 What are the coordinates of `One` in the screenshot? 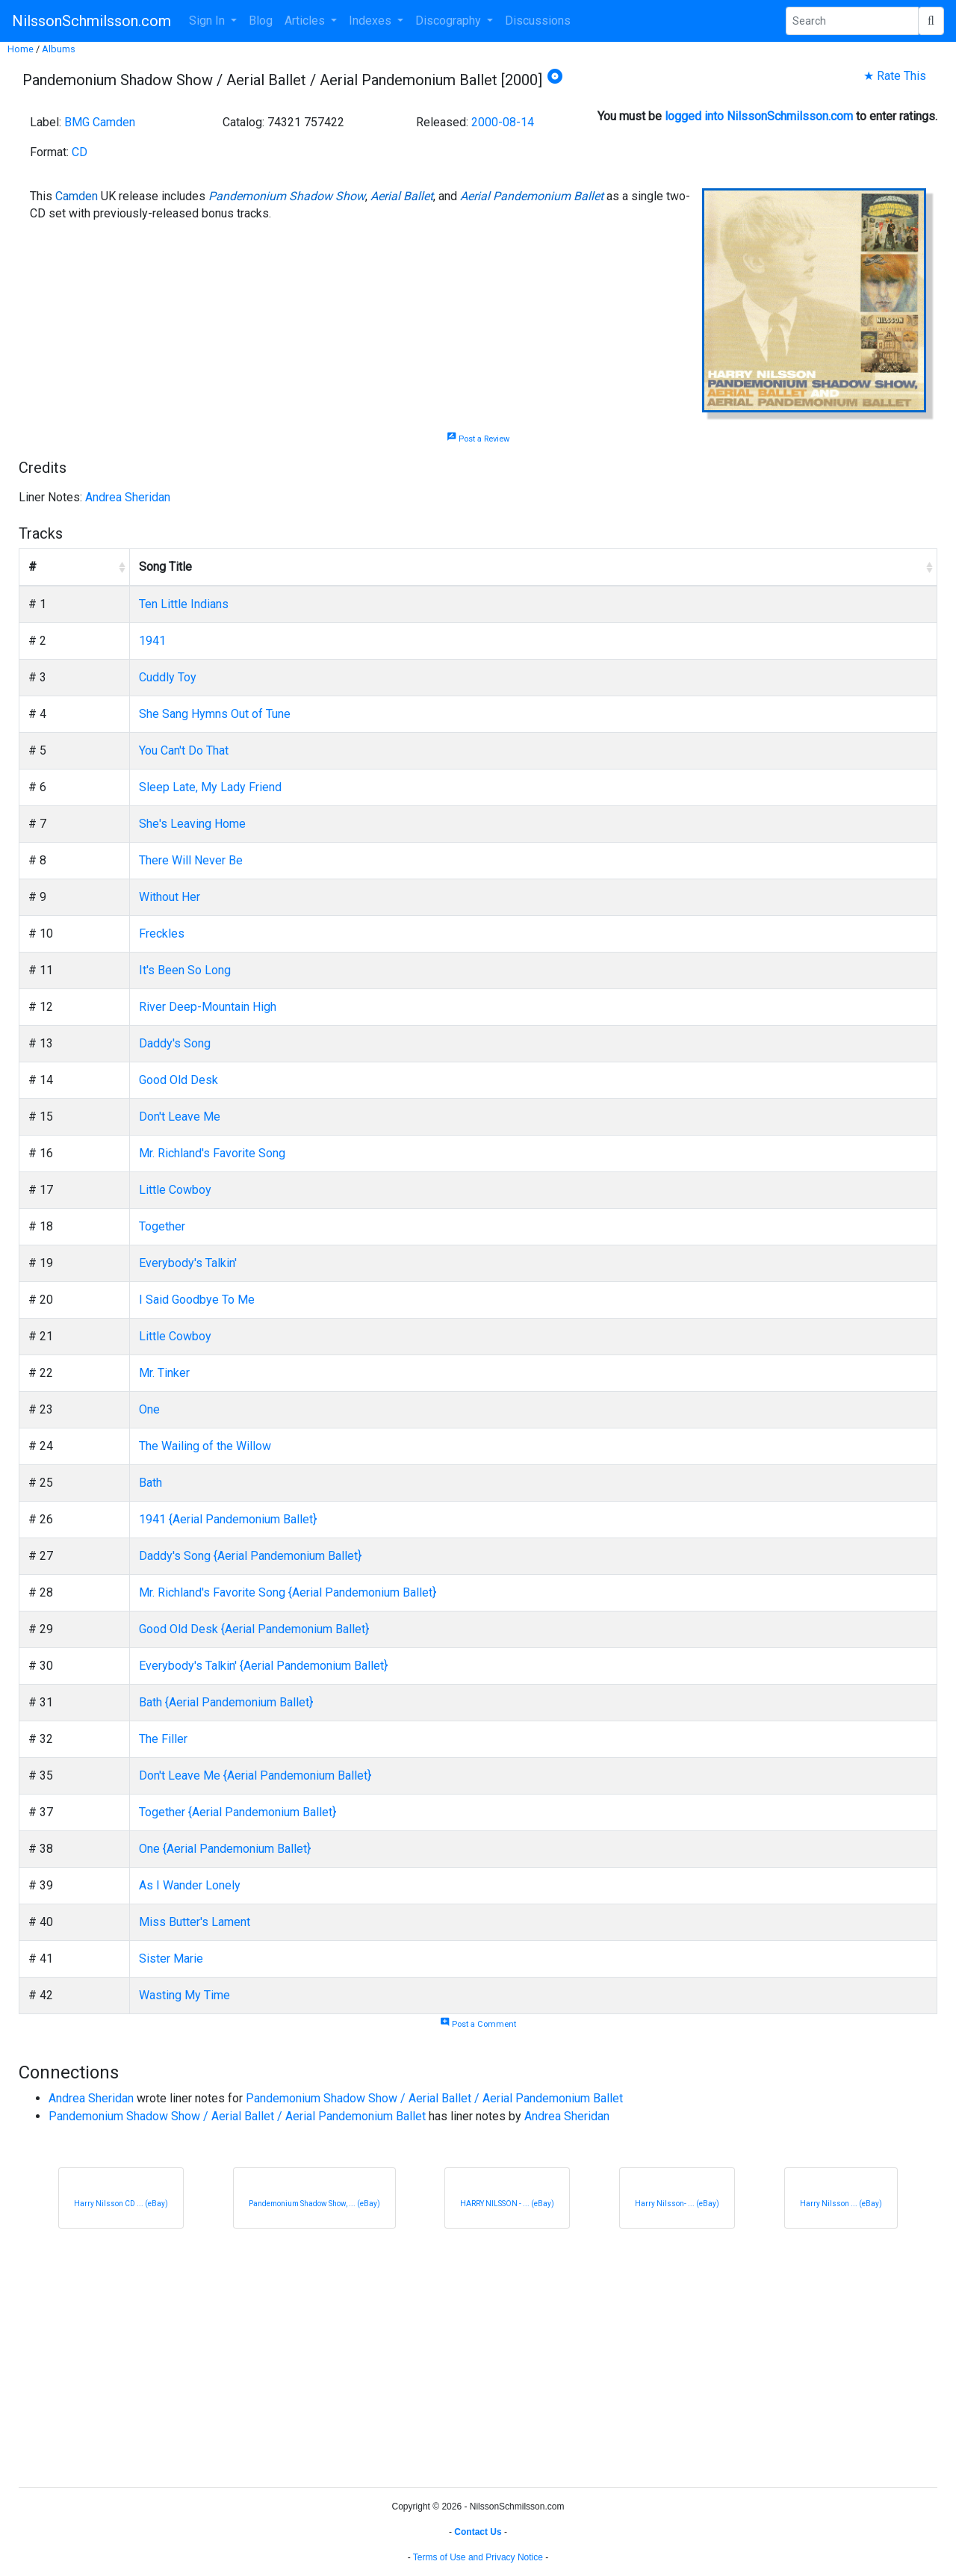 It's located at (149, 1409).